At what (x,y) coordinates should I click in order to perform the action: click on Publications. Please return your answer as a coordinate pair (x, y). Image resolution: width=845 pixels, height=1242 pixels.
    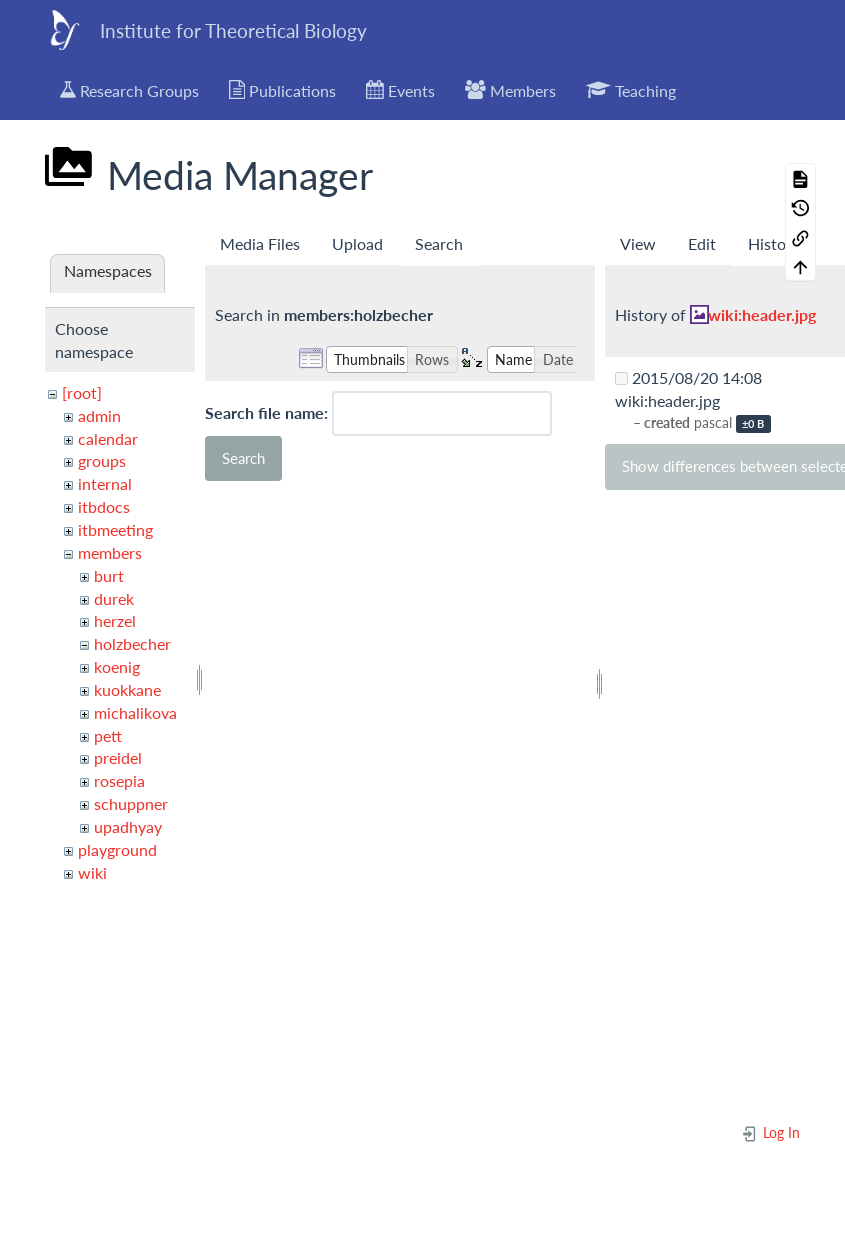
    Looking at the image, I should click on (283, 90).